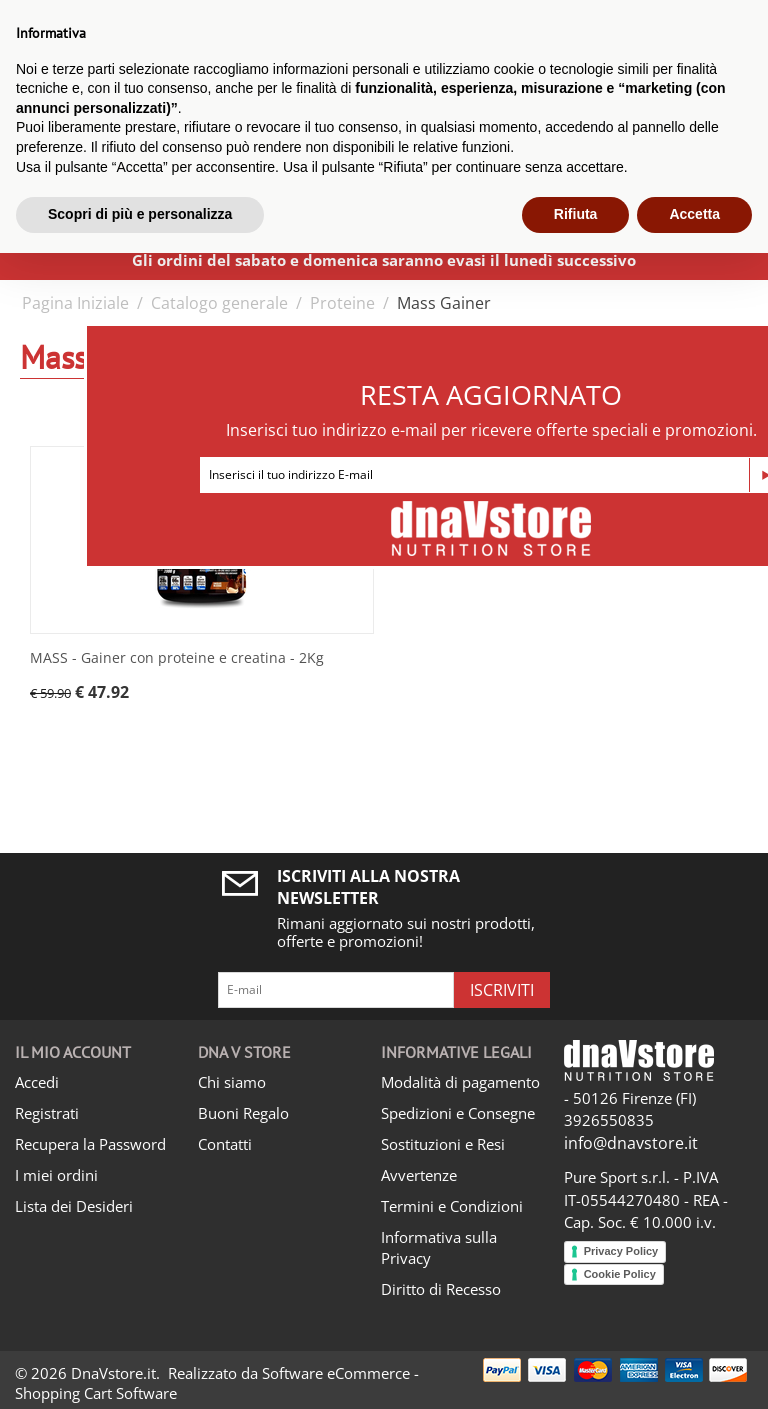  Describe the element at coordinates (460, 1082) in the screenshot. I see `Modalità di pagamento` at that location.